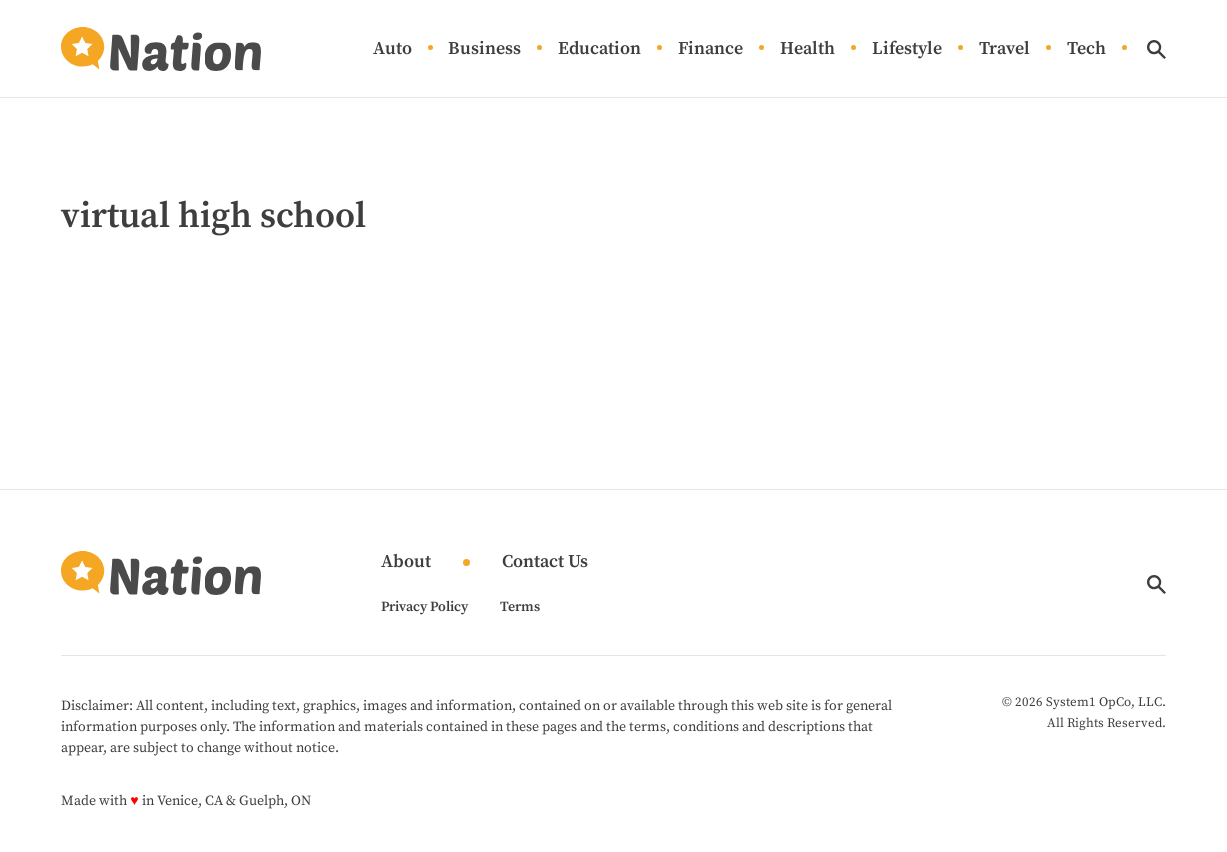 This screenshot has width=1227, height=852. What do you see at coordinates (406, 562) in the screenshot?
I see `About` at bounding box center [406, 562].